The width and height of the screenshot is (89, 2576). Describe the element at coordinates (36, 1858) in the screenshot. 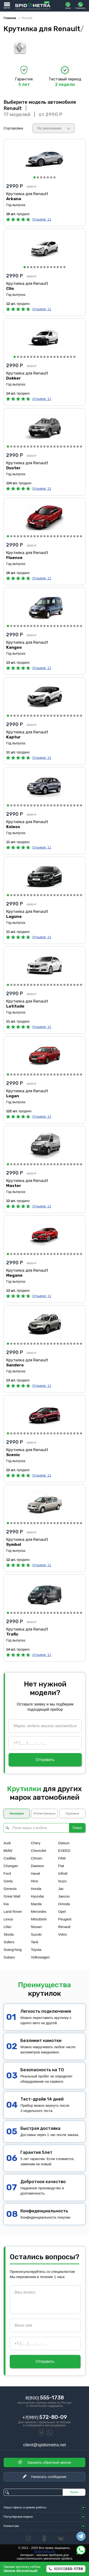

I see `Citroen` at that location.